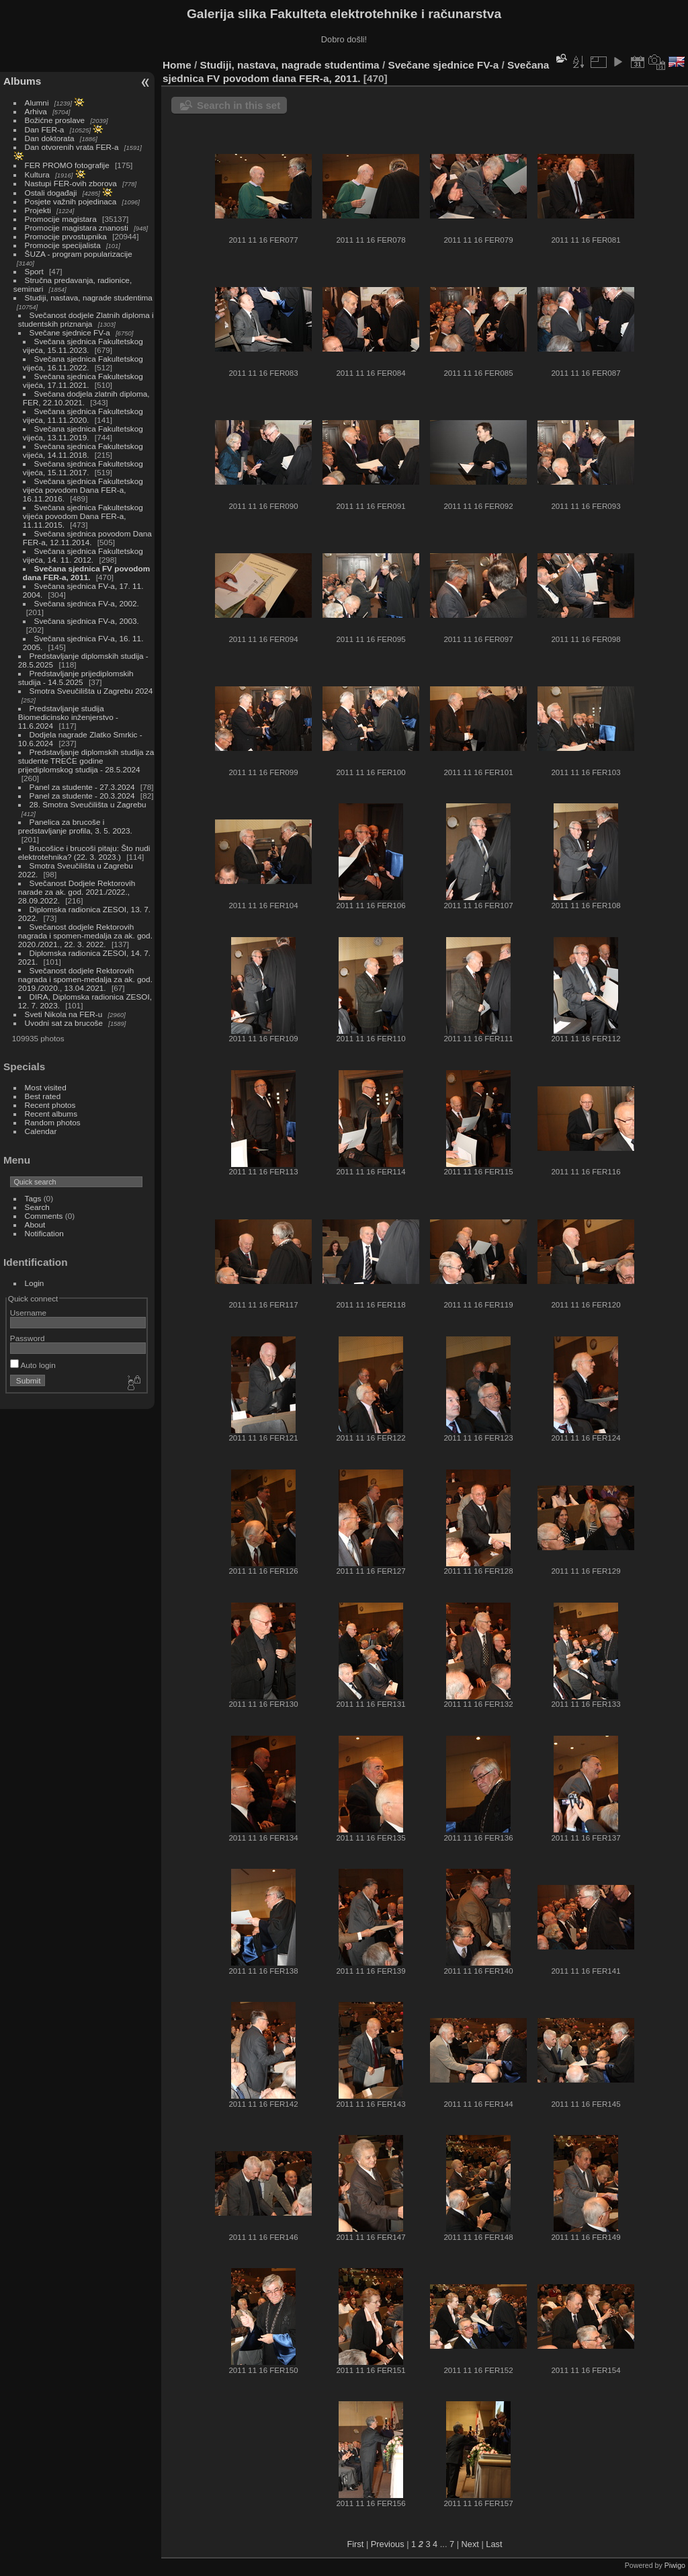 The height and width of the screenshot is (2576, 688). I want to click on Sveti Nikola na FER-u, so click(64, 1014).